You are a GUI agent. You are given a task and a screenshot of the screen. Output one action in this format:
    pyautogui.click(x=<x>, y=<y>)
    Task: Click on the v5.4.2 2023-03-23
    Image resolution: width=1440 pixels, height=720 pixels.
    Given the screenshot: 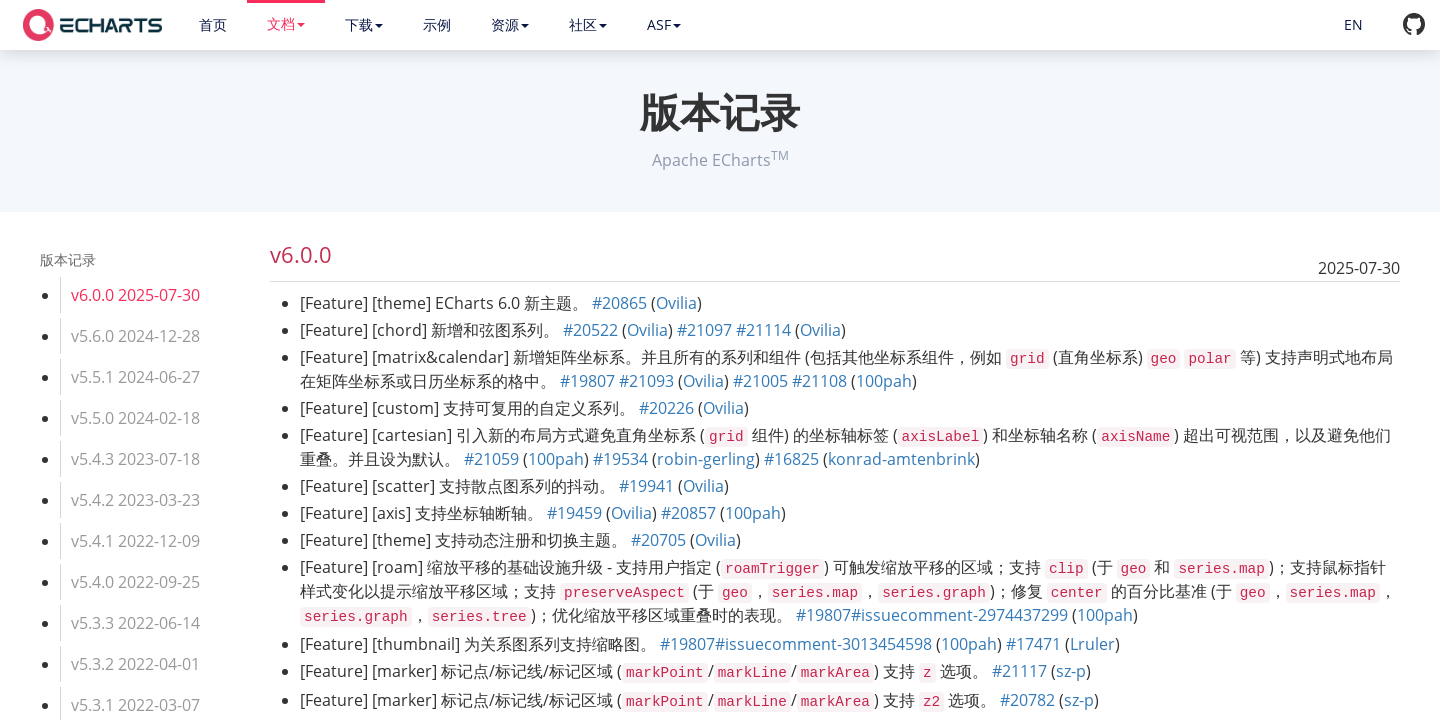 What is the action you would take?
    pyautogui.click(x=135, y=500)
    